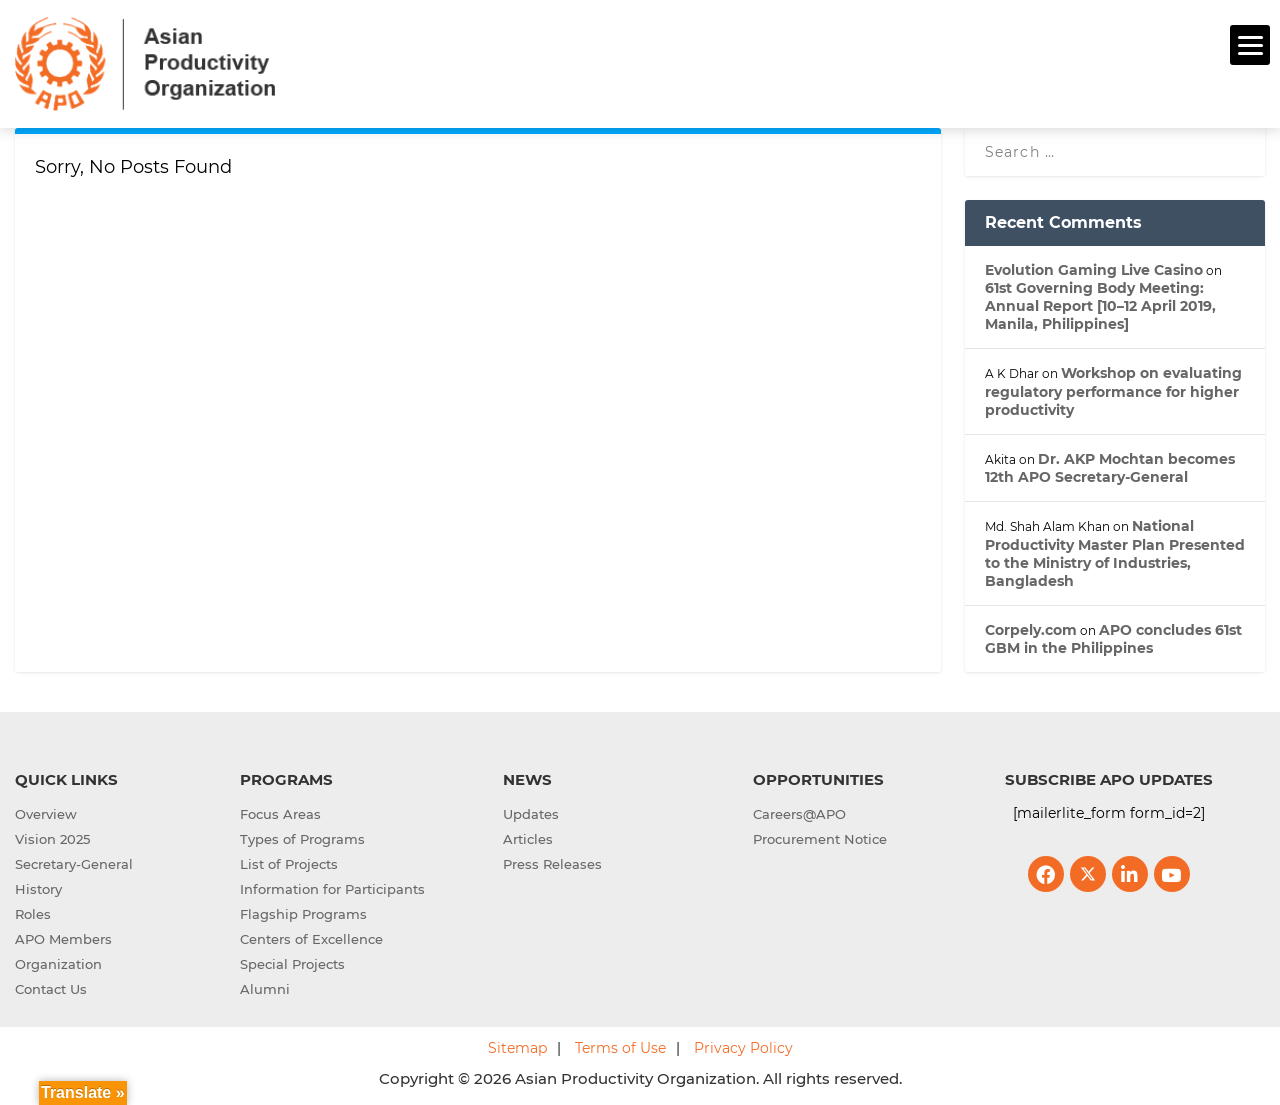 This screenshot has height=1105, width=1280. Describe the element at coordinates (289, 862) in the screenshot. I see `List of Projects` at that location.